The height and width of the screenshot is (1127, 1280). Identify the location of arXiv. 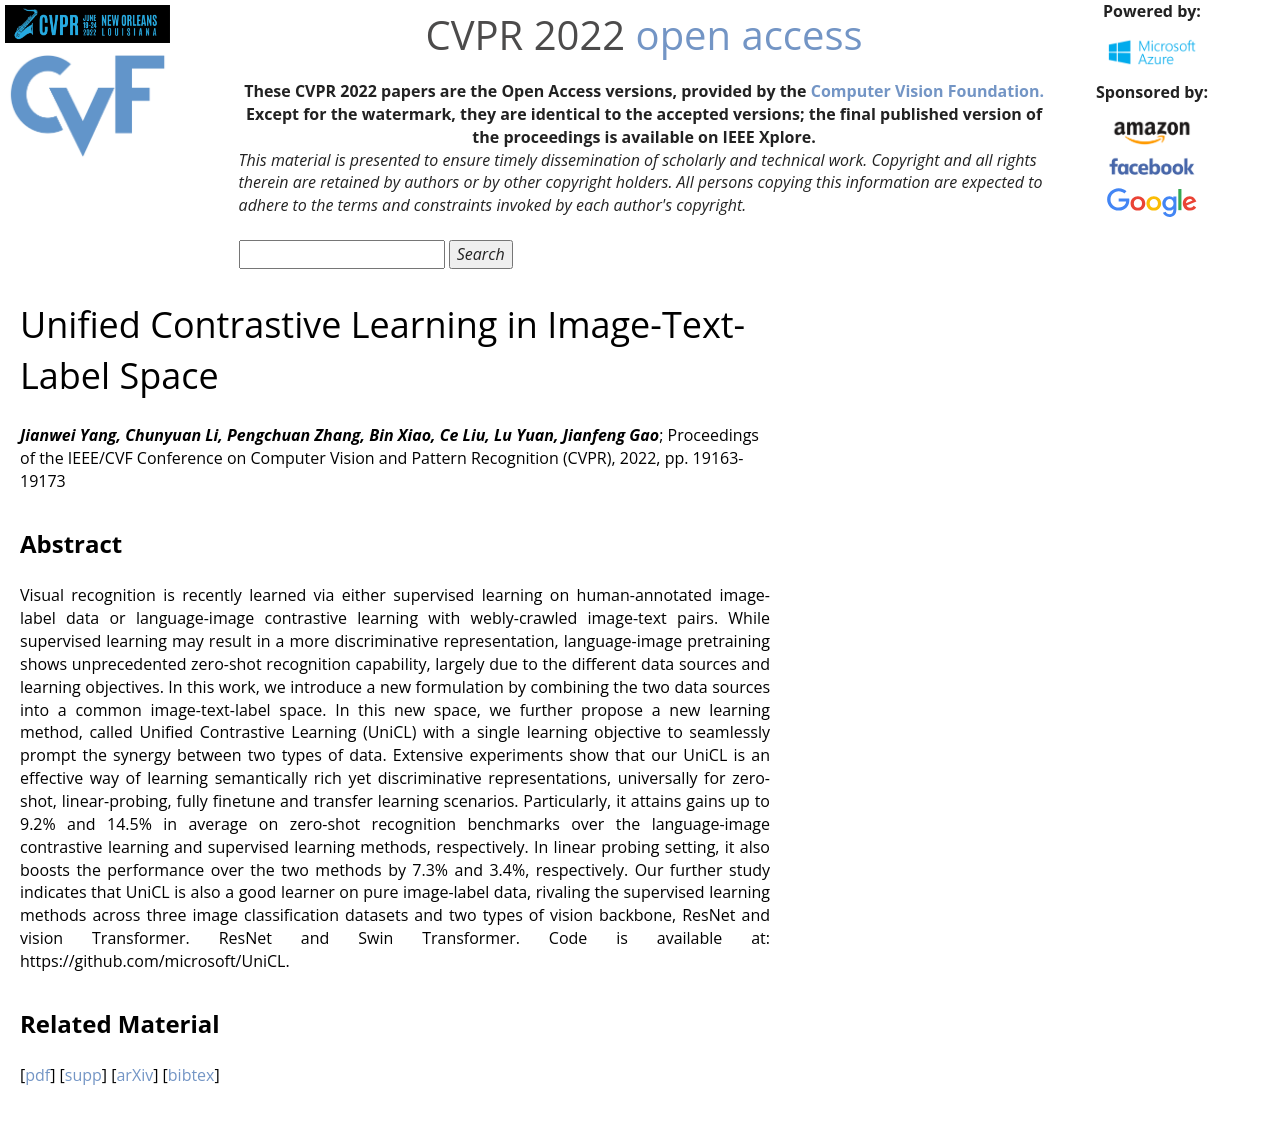
(134, 1075).